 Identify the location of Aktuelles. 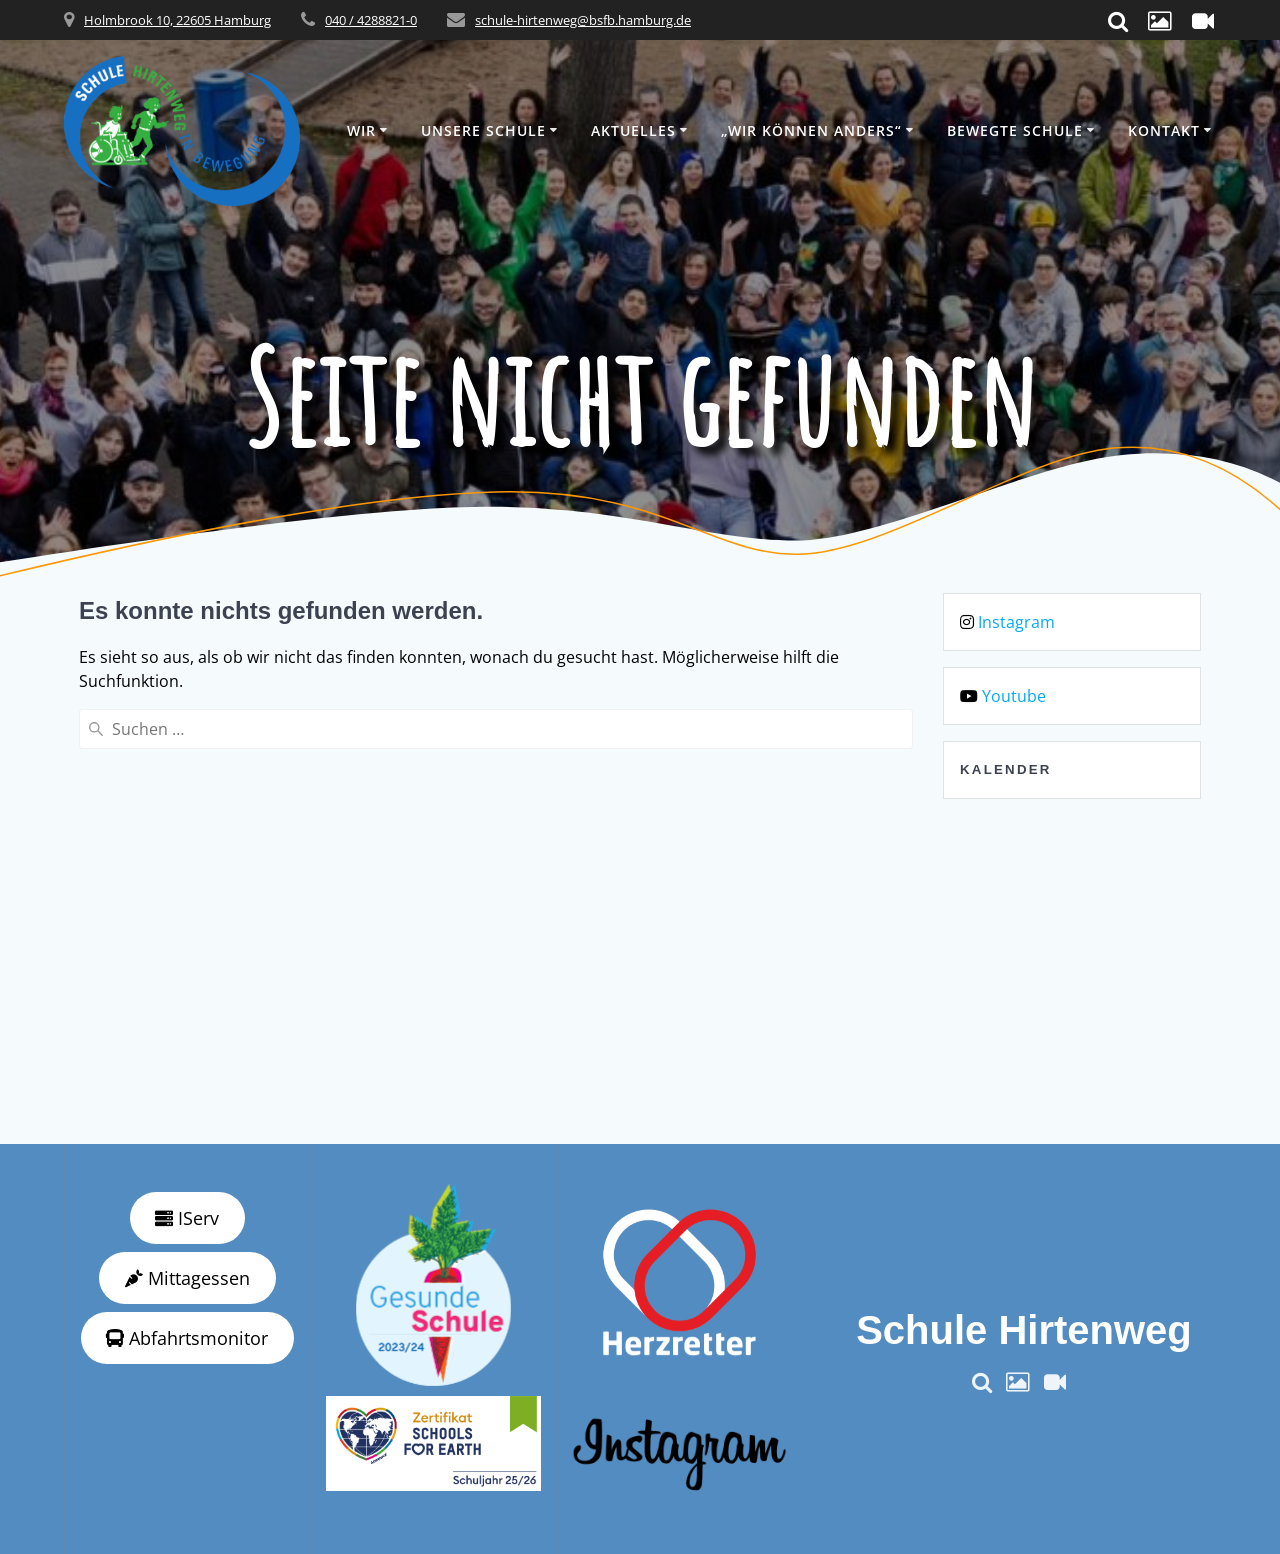
(633, 130).